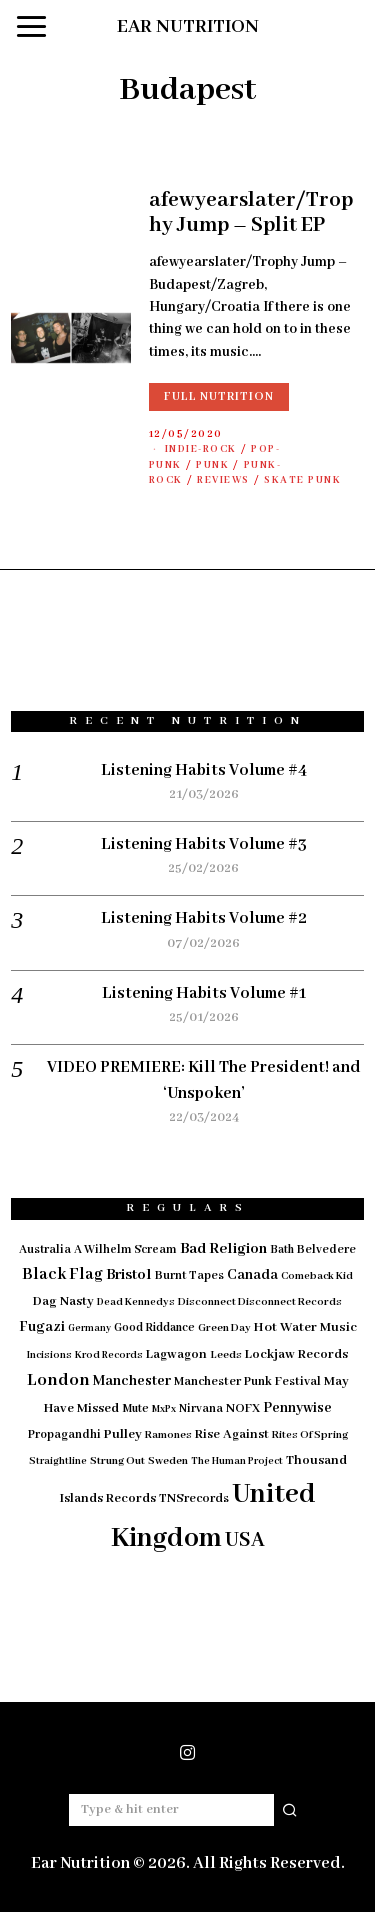  I want to click on USA [USA (97 items)], so click(245, 1540).